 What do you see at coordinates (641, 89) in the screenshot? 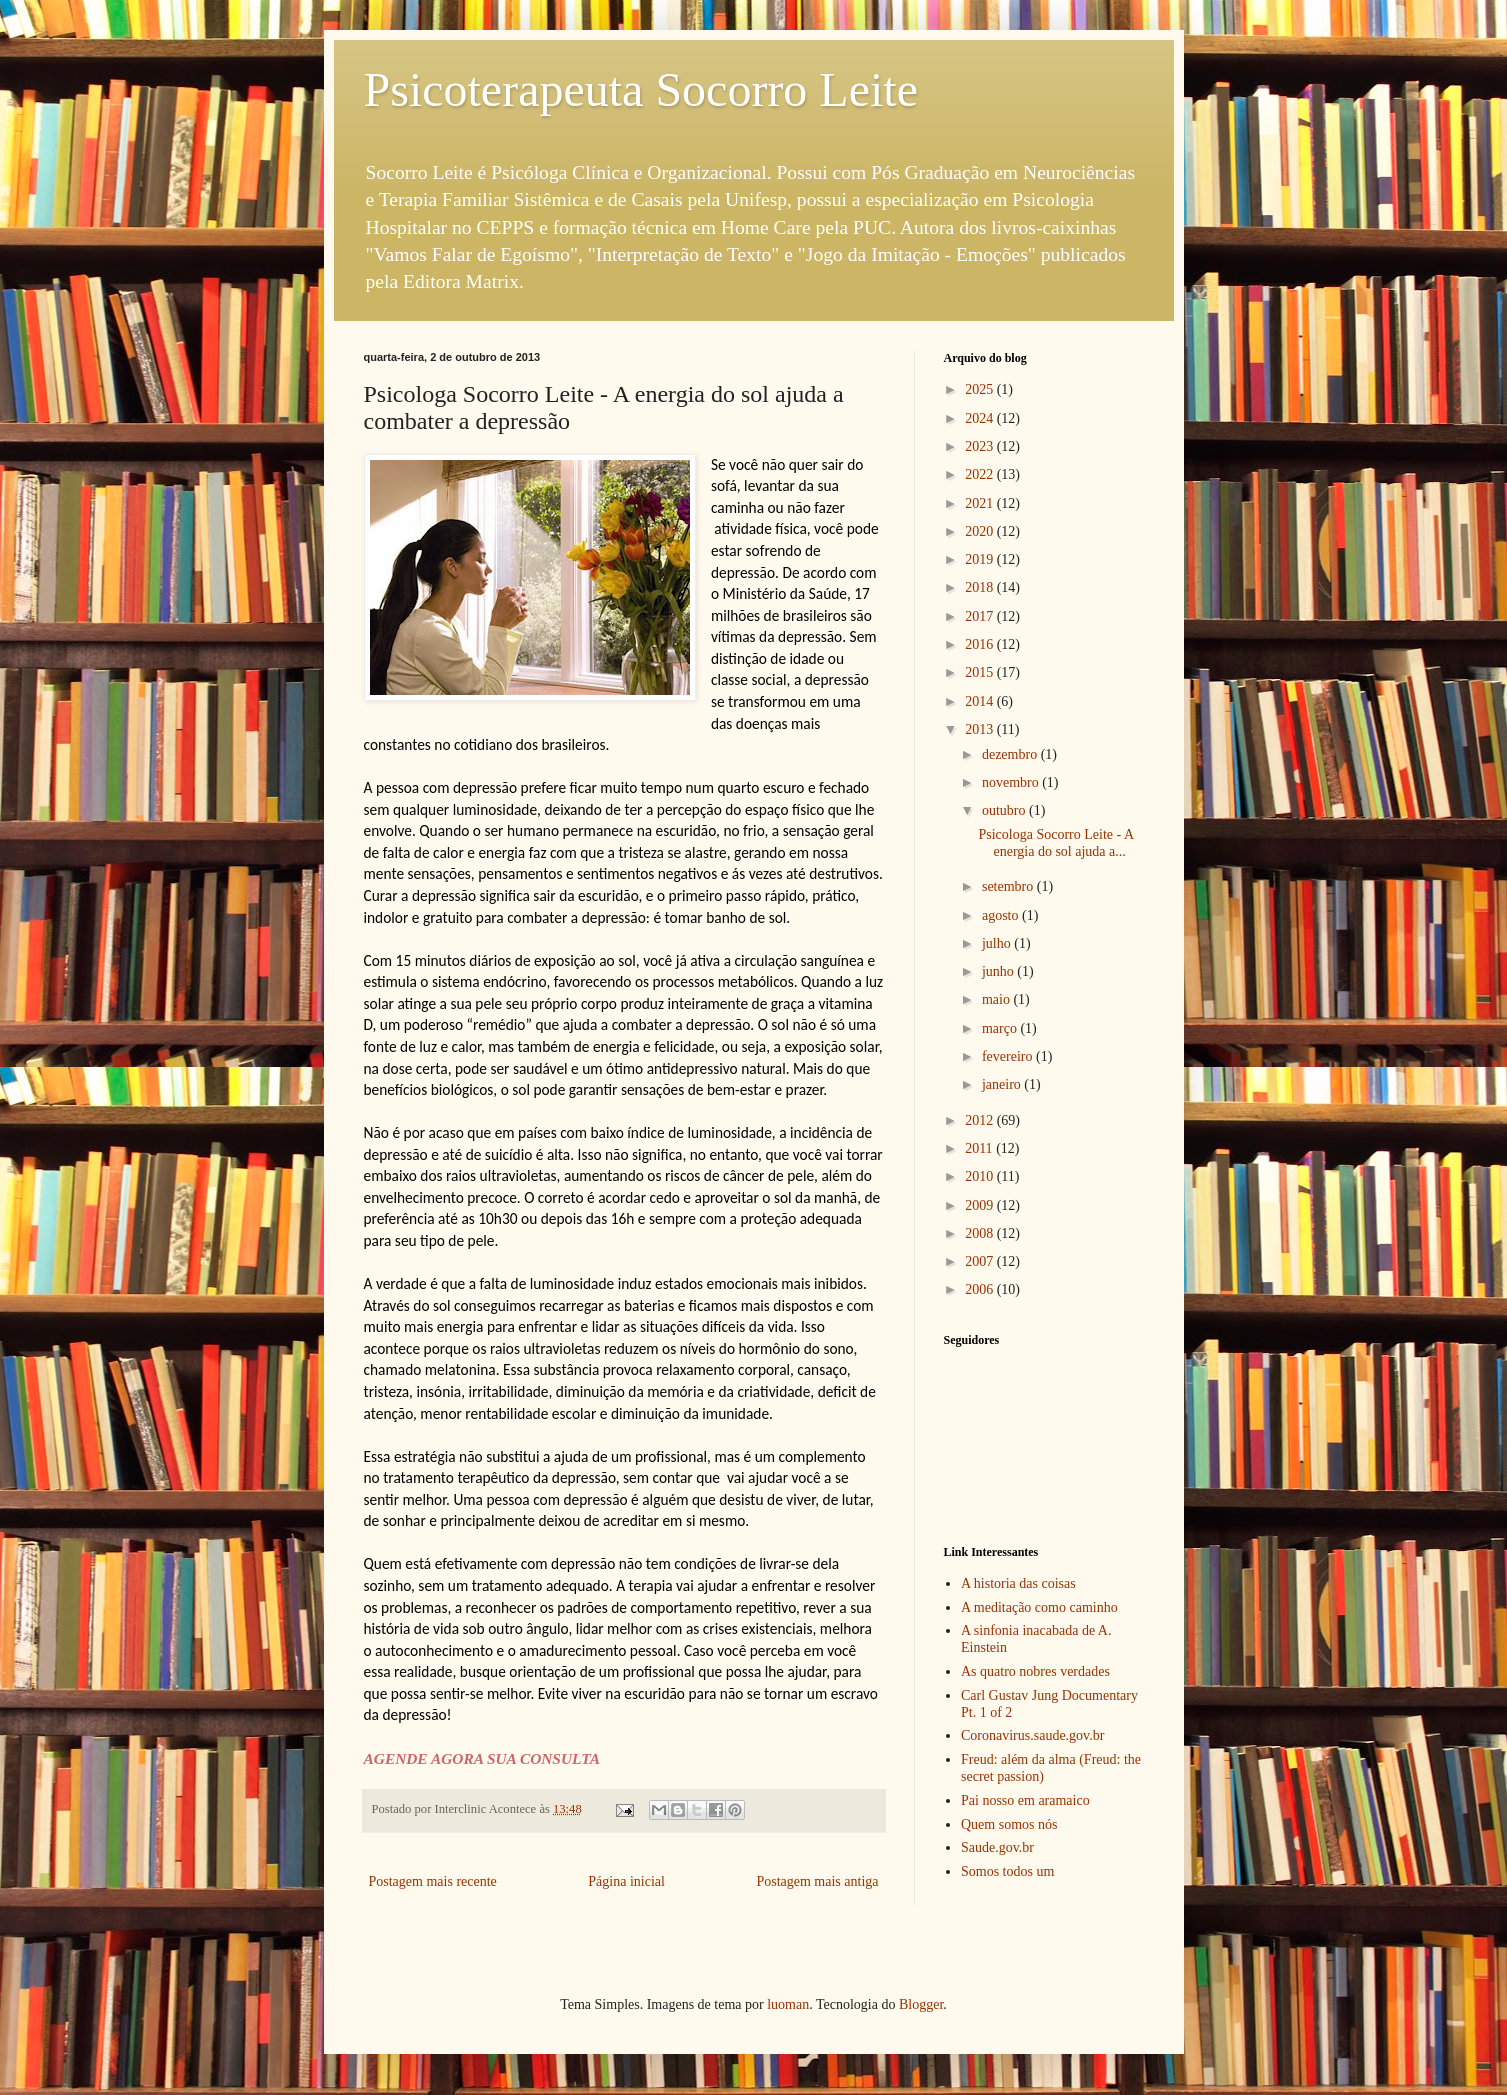
I see `Psicoterapeuta Socorro Leite` at bounding box center [641, 89].